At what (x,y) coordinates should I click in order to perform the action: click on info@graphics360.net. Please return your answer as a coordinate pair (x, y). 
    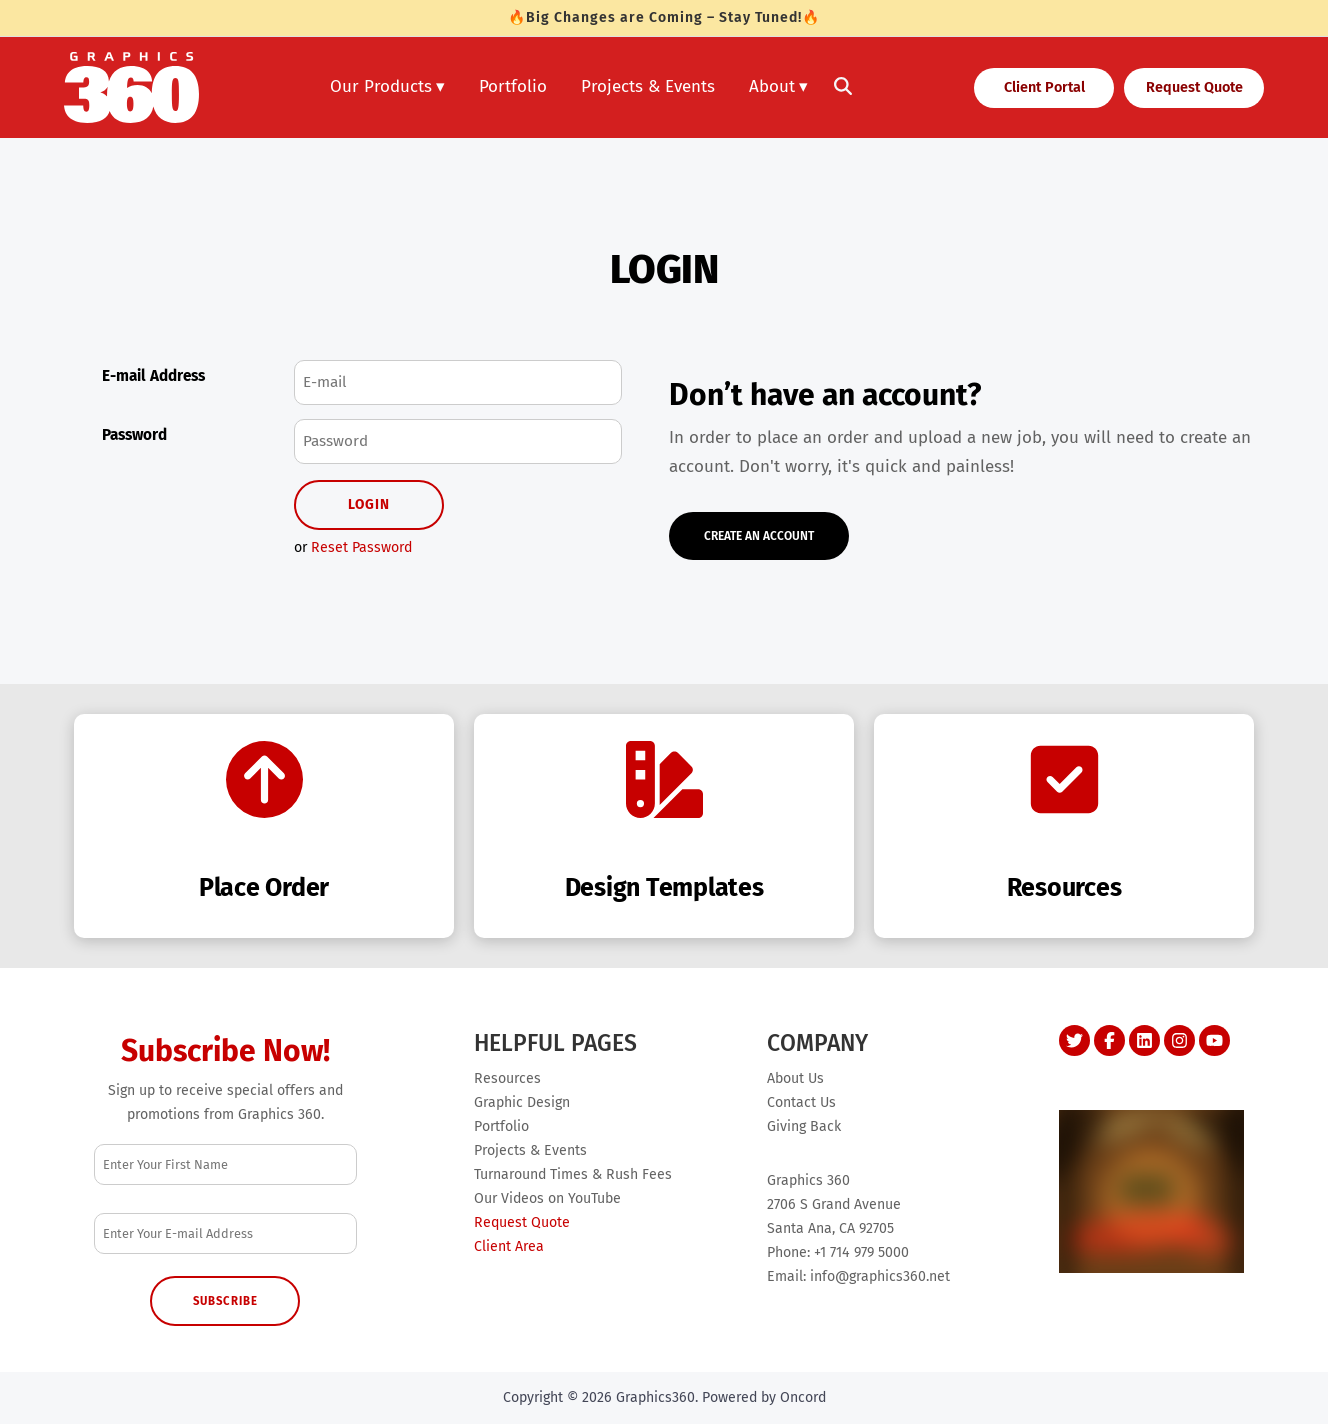
    Looking at the image, I should click on (880, 1276).